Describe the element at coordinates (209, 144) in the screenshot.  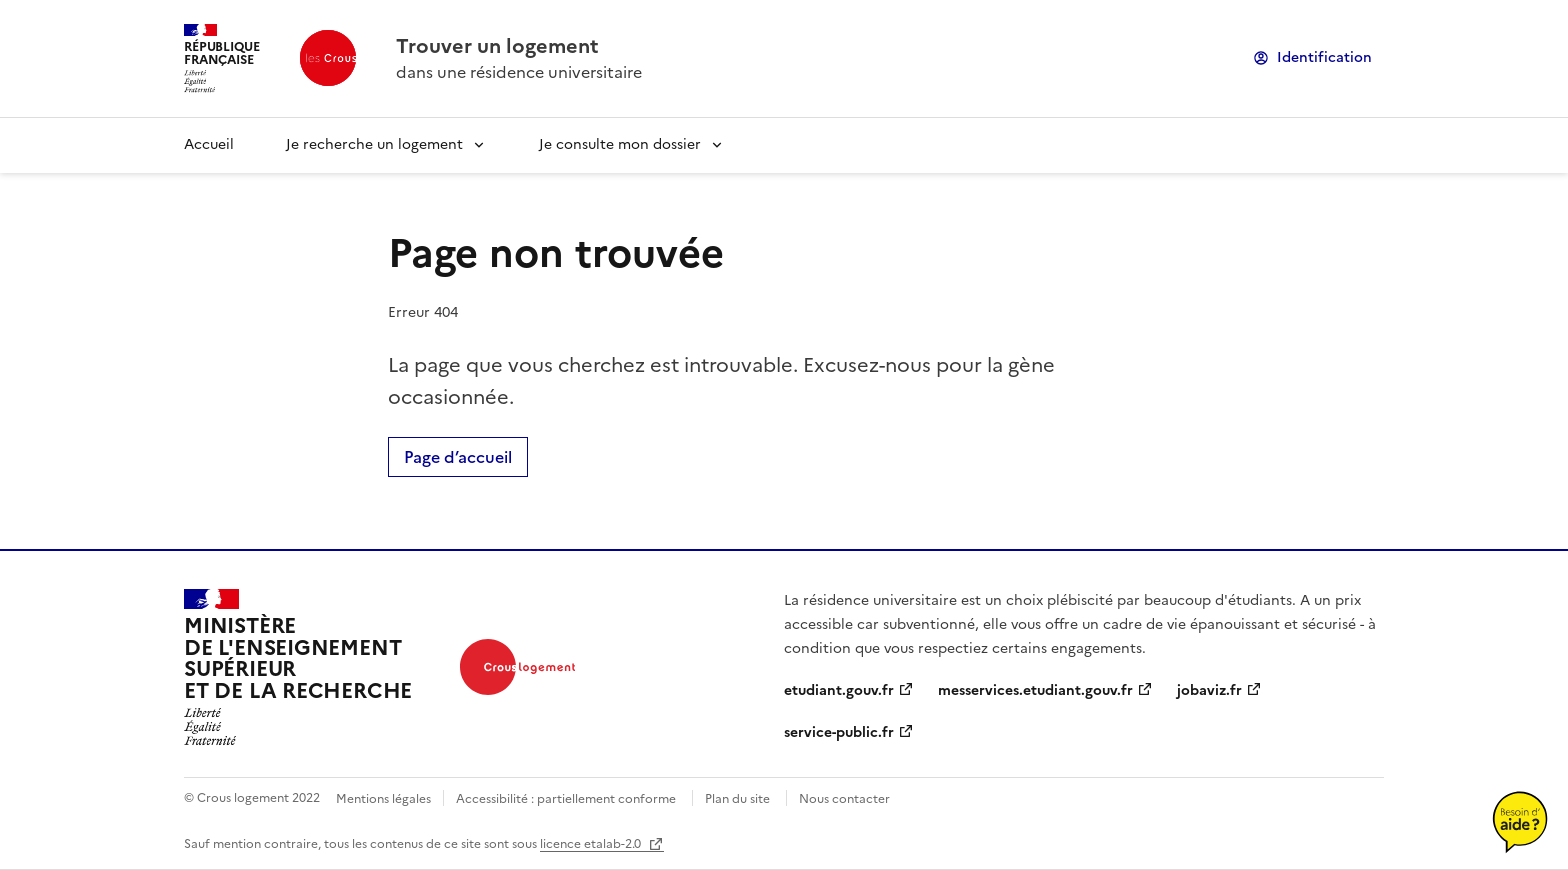
I see `Accueil` at that location.